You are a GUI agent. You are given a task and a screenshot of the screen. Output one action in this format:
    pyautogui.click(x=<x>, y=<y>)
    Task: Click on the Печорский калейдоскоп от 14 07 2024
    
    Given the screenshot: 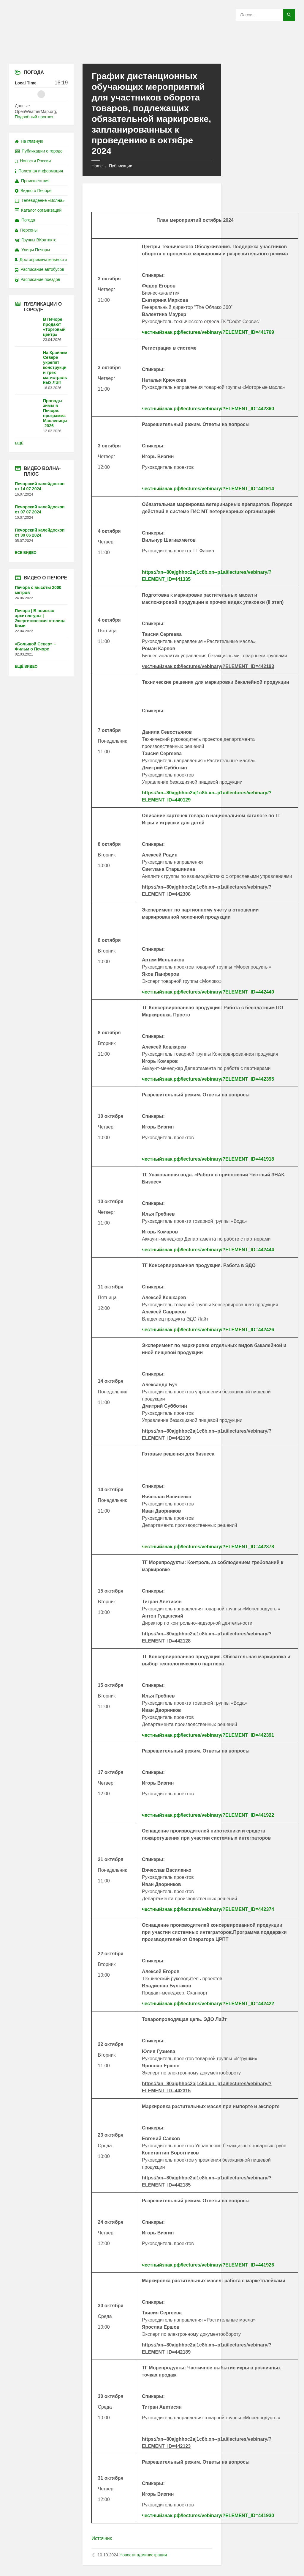 What is the action you would take?
    pyautogui.click(x=39, y=486)
    